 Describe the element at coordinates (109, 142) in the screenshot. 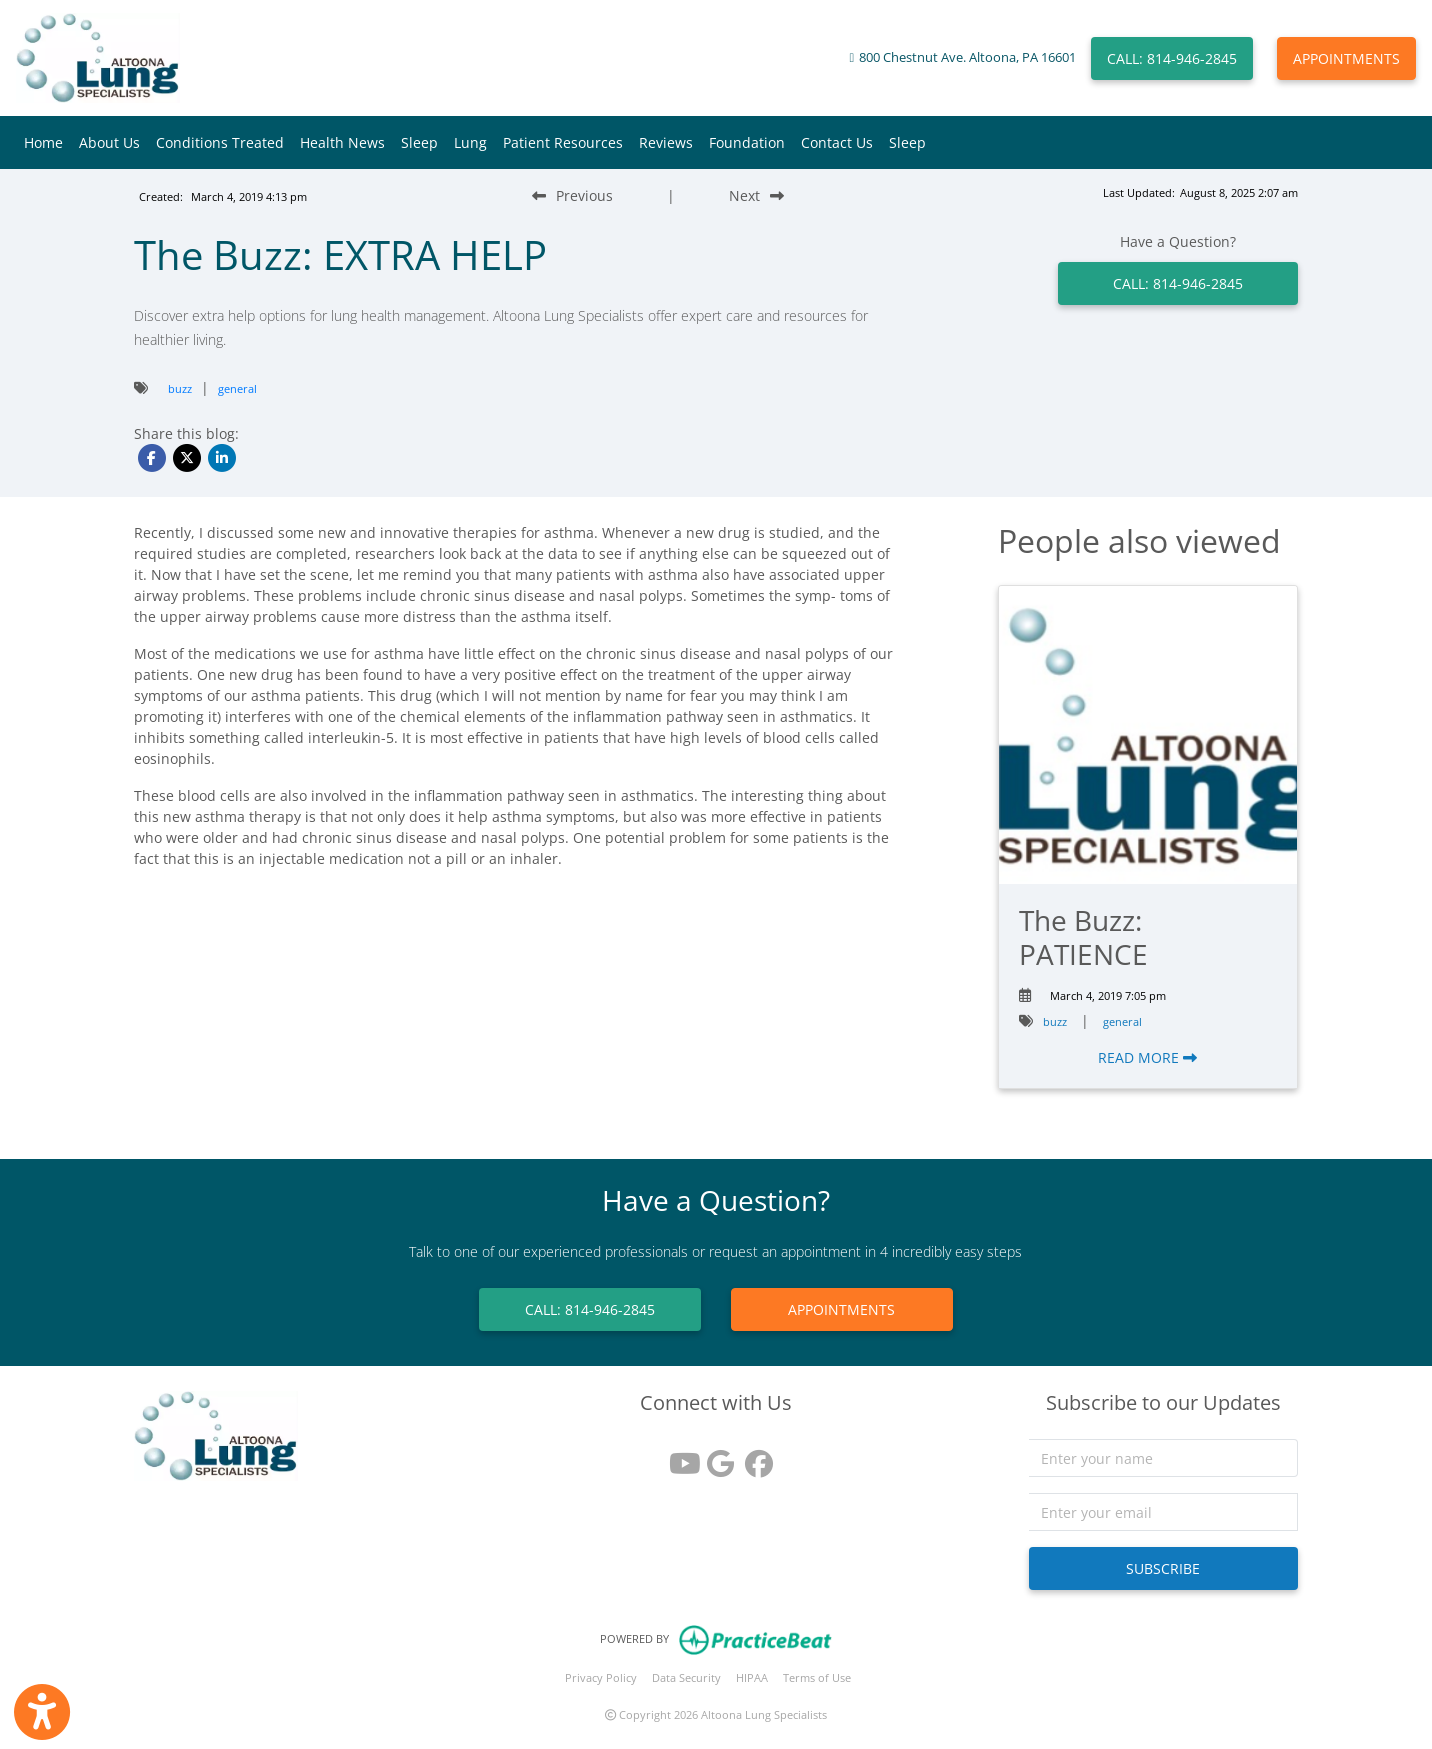

I see `About Us [button]` at that location.